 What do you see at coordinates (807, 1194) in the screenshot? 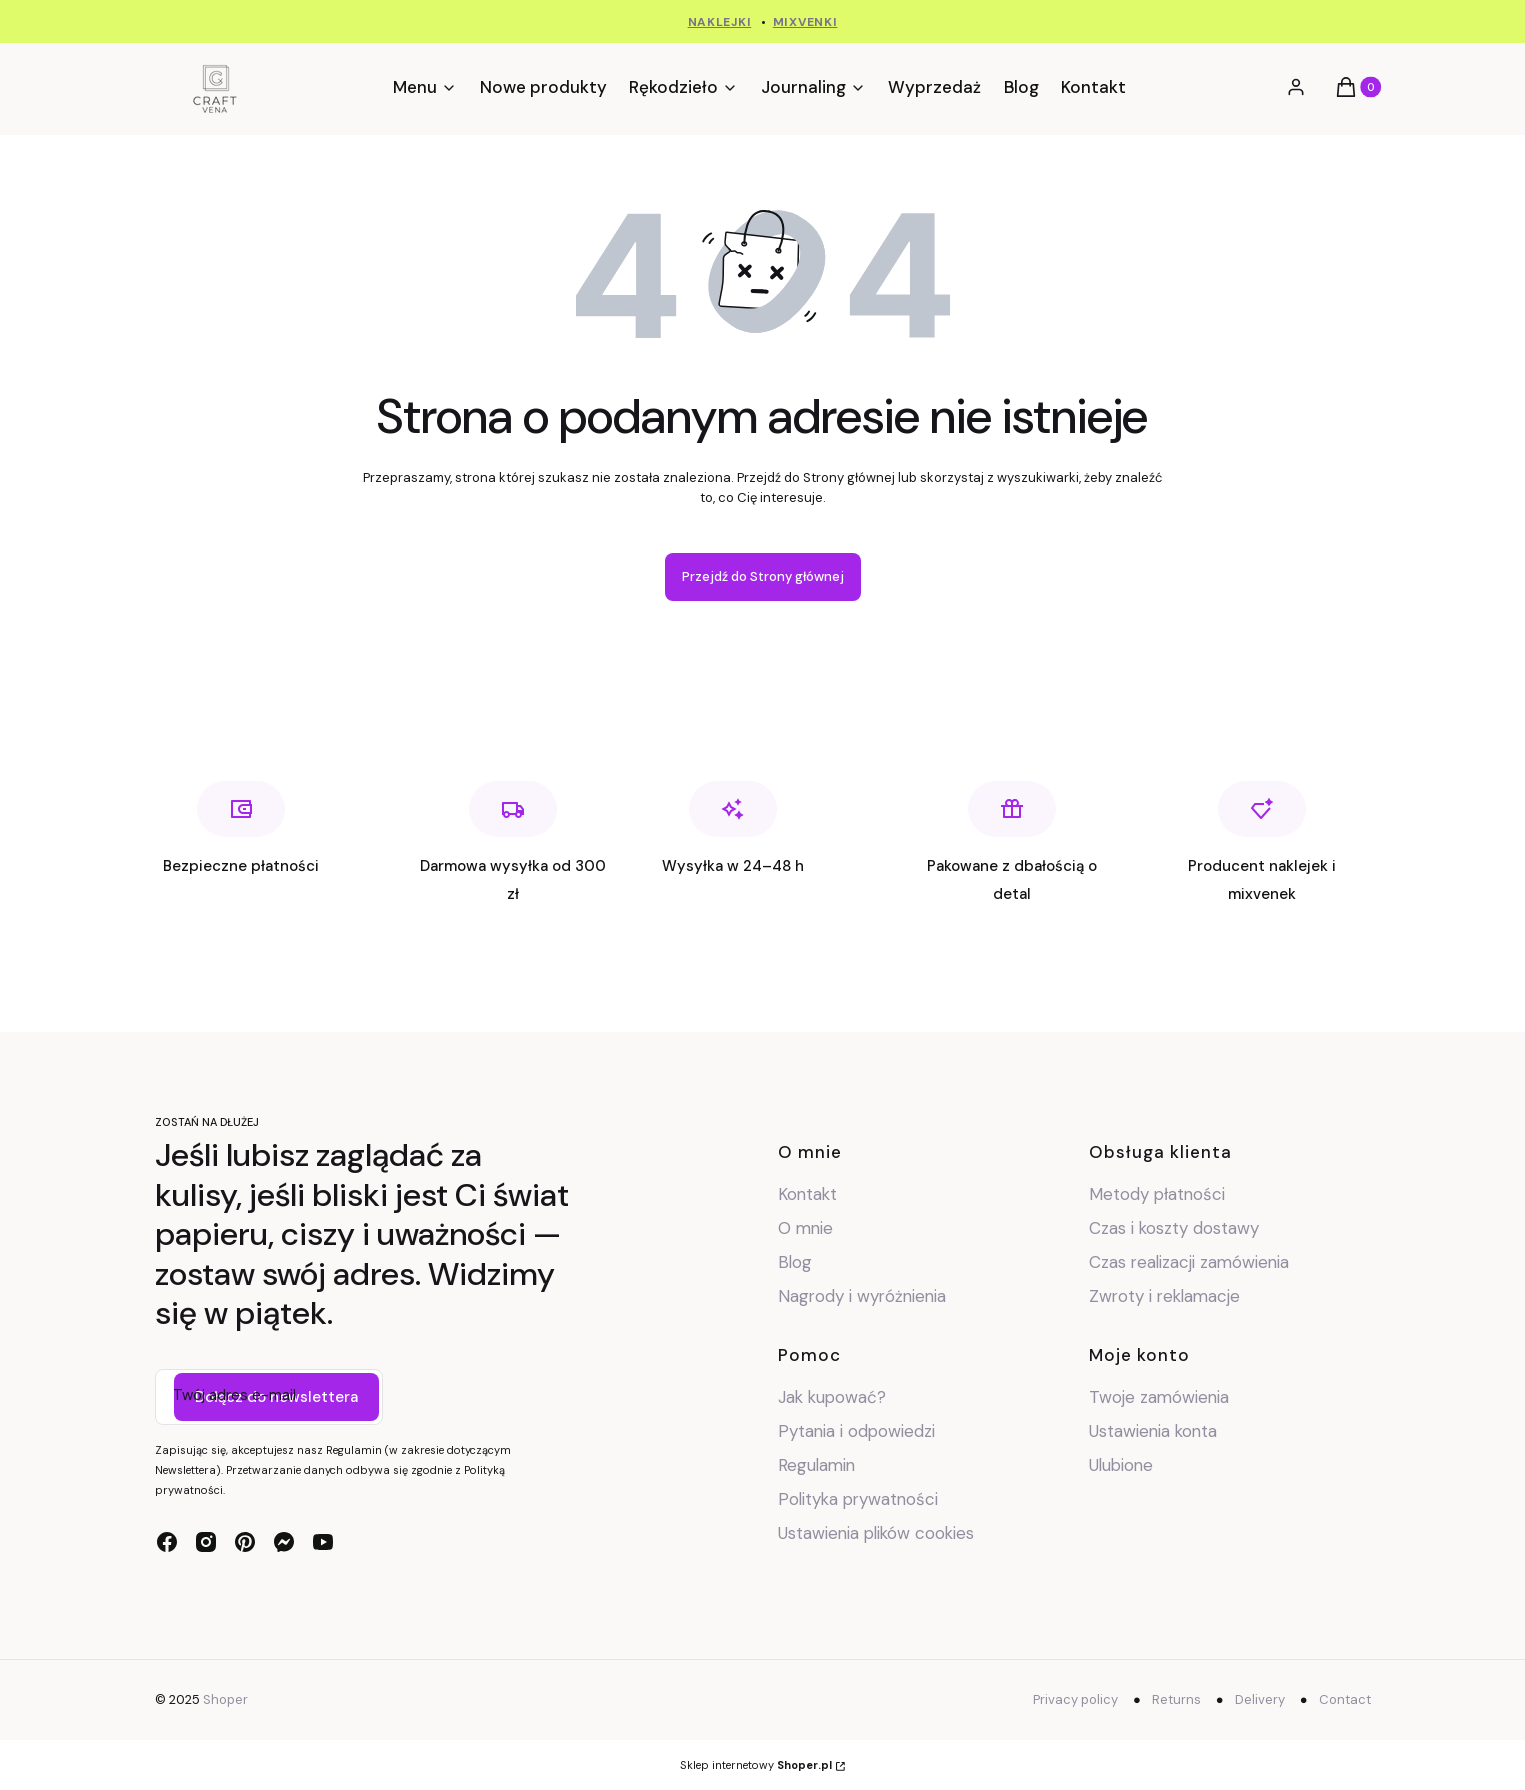
I see `Kontakt` at bounding box center [807, 1194].